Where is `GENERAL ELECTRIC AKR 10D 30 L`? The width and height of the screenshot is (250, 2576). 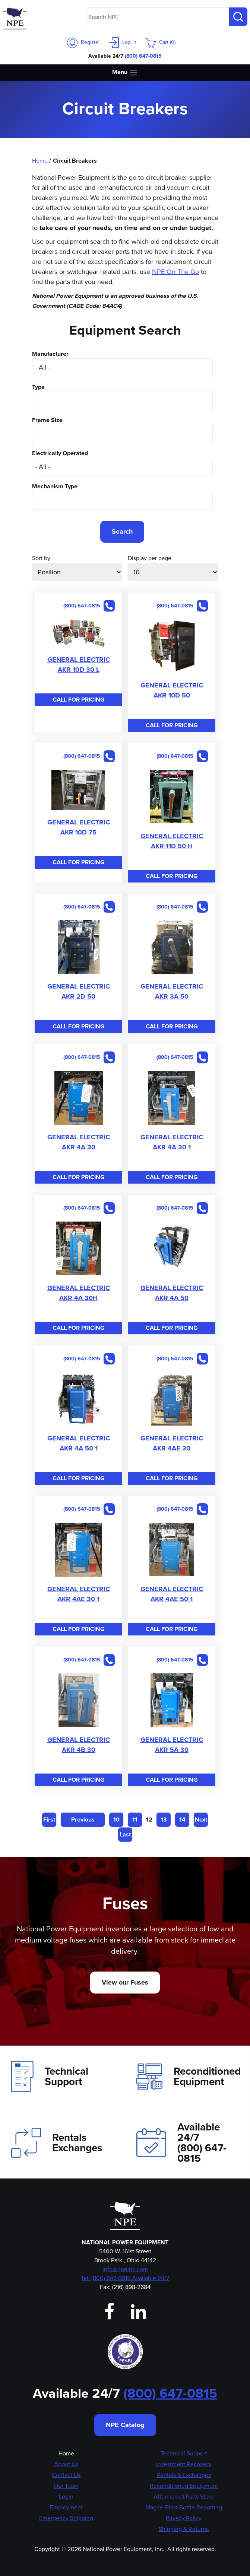
GENERAL ELECTRIC AKR 10D 30 L is located at coordinates (78, 664).